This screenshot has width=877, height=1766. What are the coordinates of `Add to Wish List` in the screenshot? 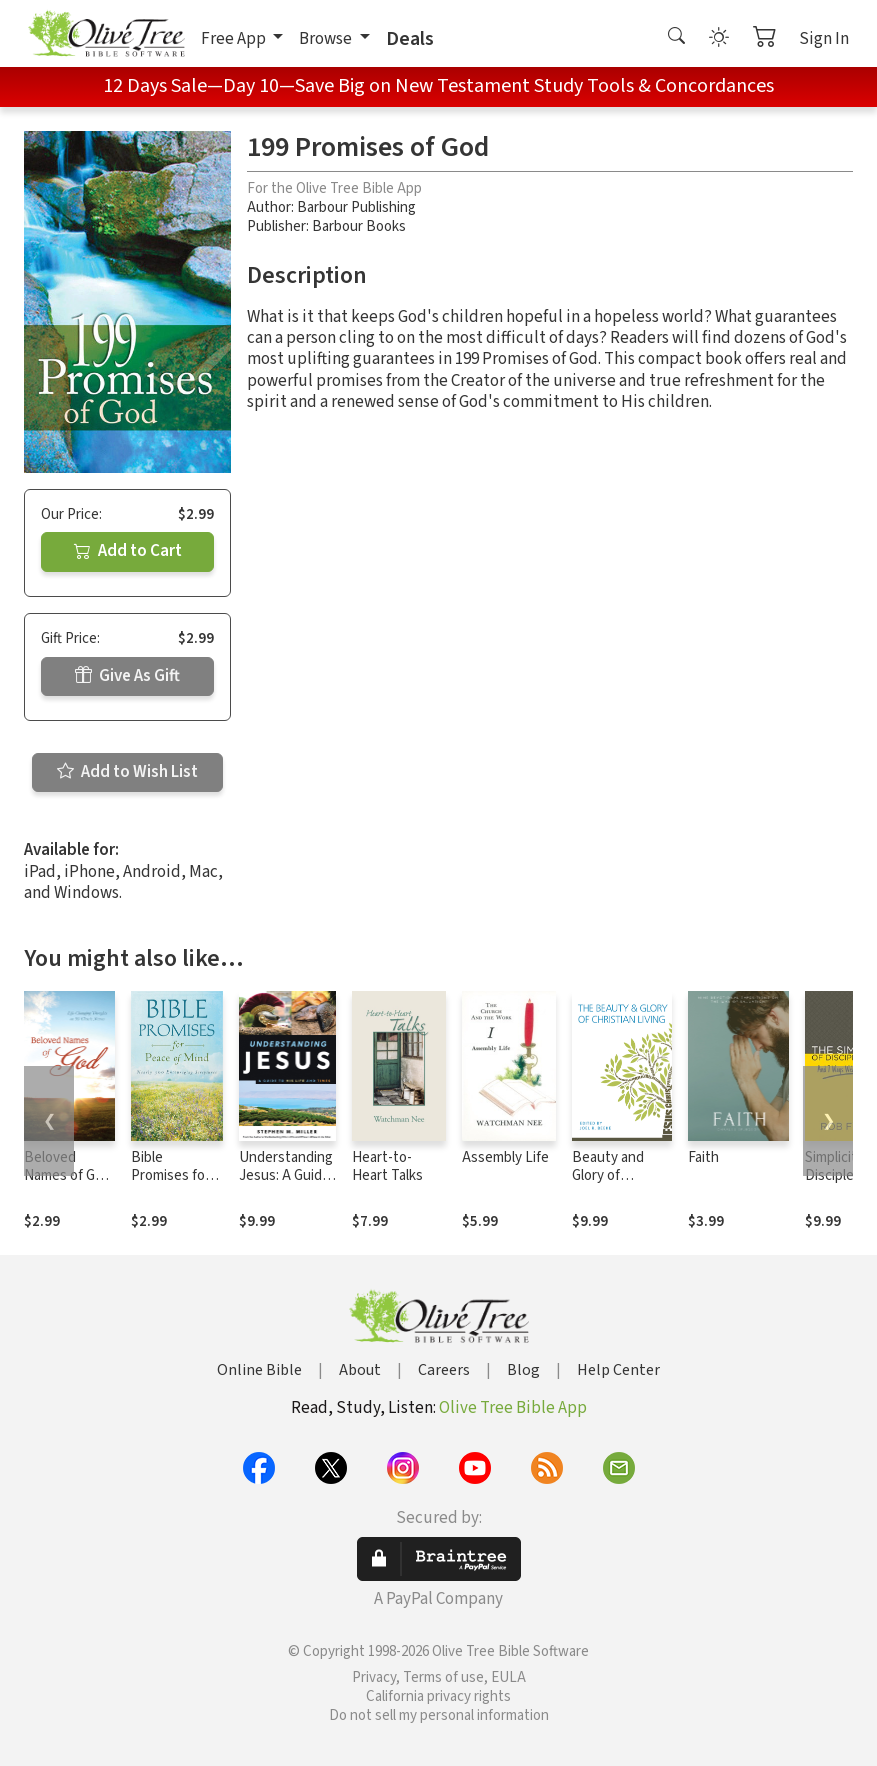 It's located at (127, 772).